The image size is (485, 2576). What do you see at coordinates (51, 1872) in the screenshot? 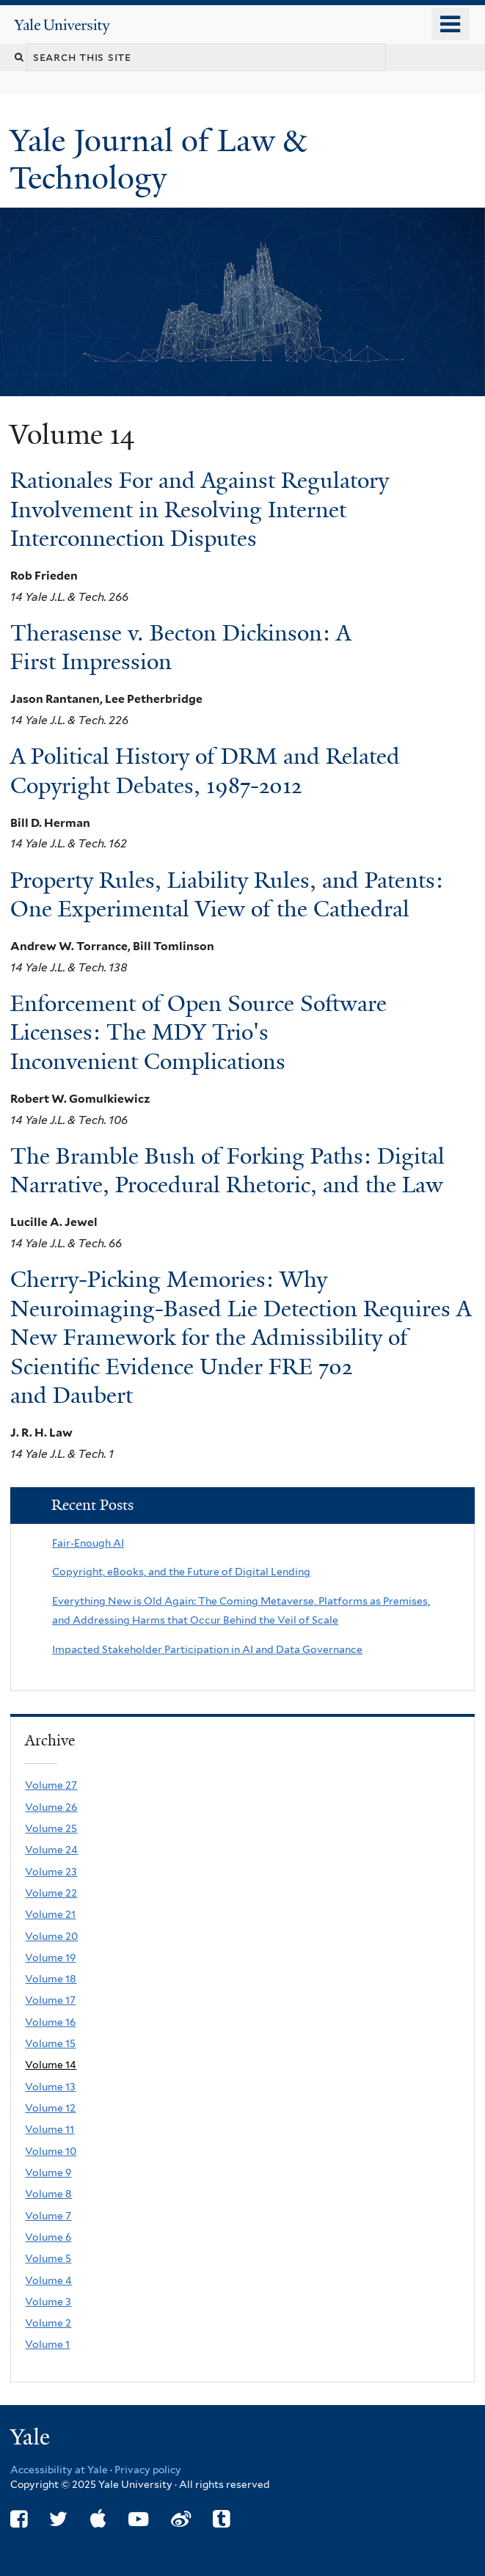
I see `Volume 23` at bounding box center [51, 1872].